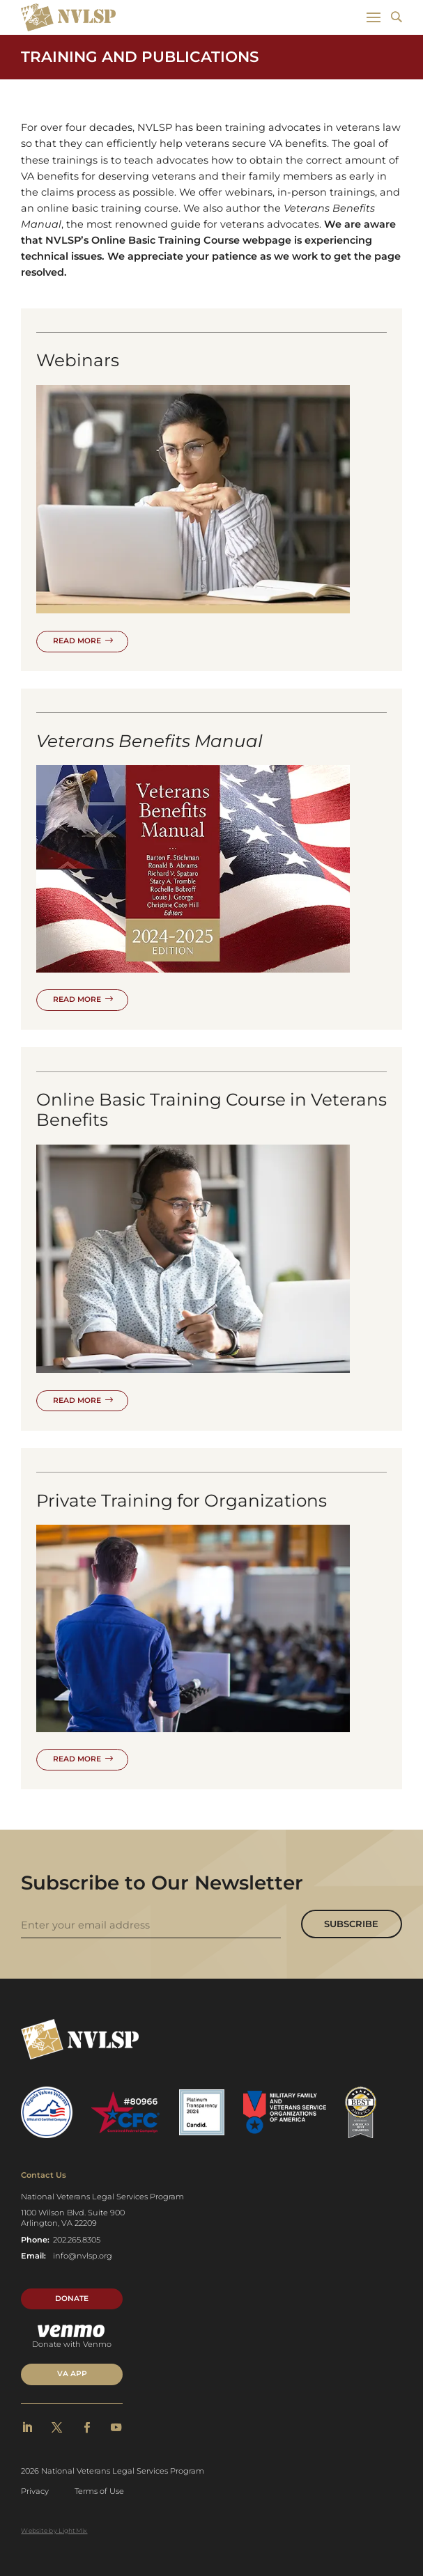 This screenshot has height=2576, width=423. Describe the element at coordinates (99, 2491) in the screenshot. I see `Terms of Use` at that location.